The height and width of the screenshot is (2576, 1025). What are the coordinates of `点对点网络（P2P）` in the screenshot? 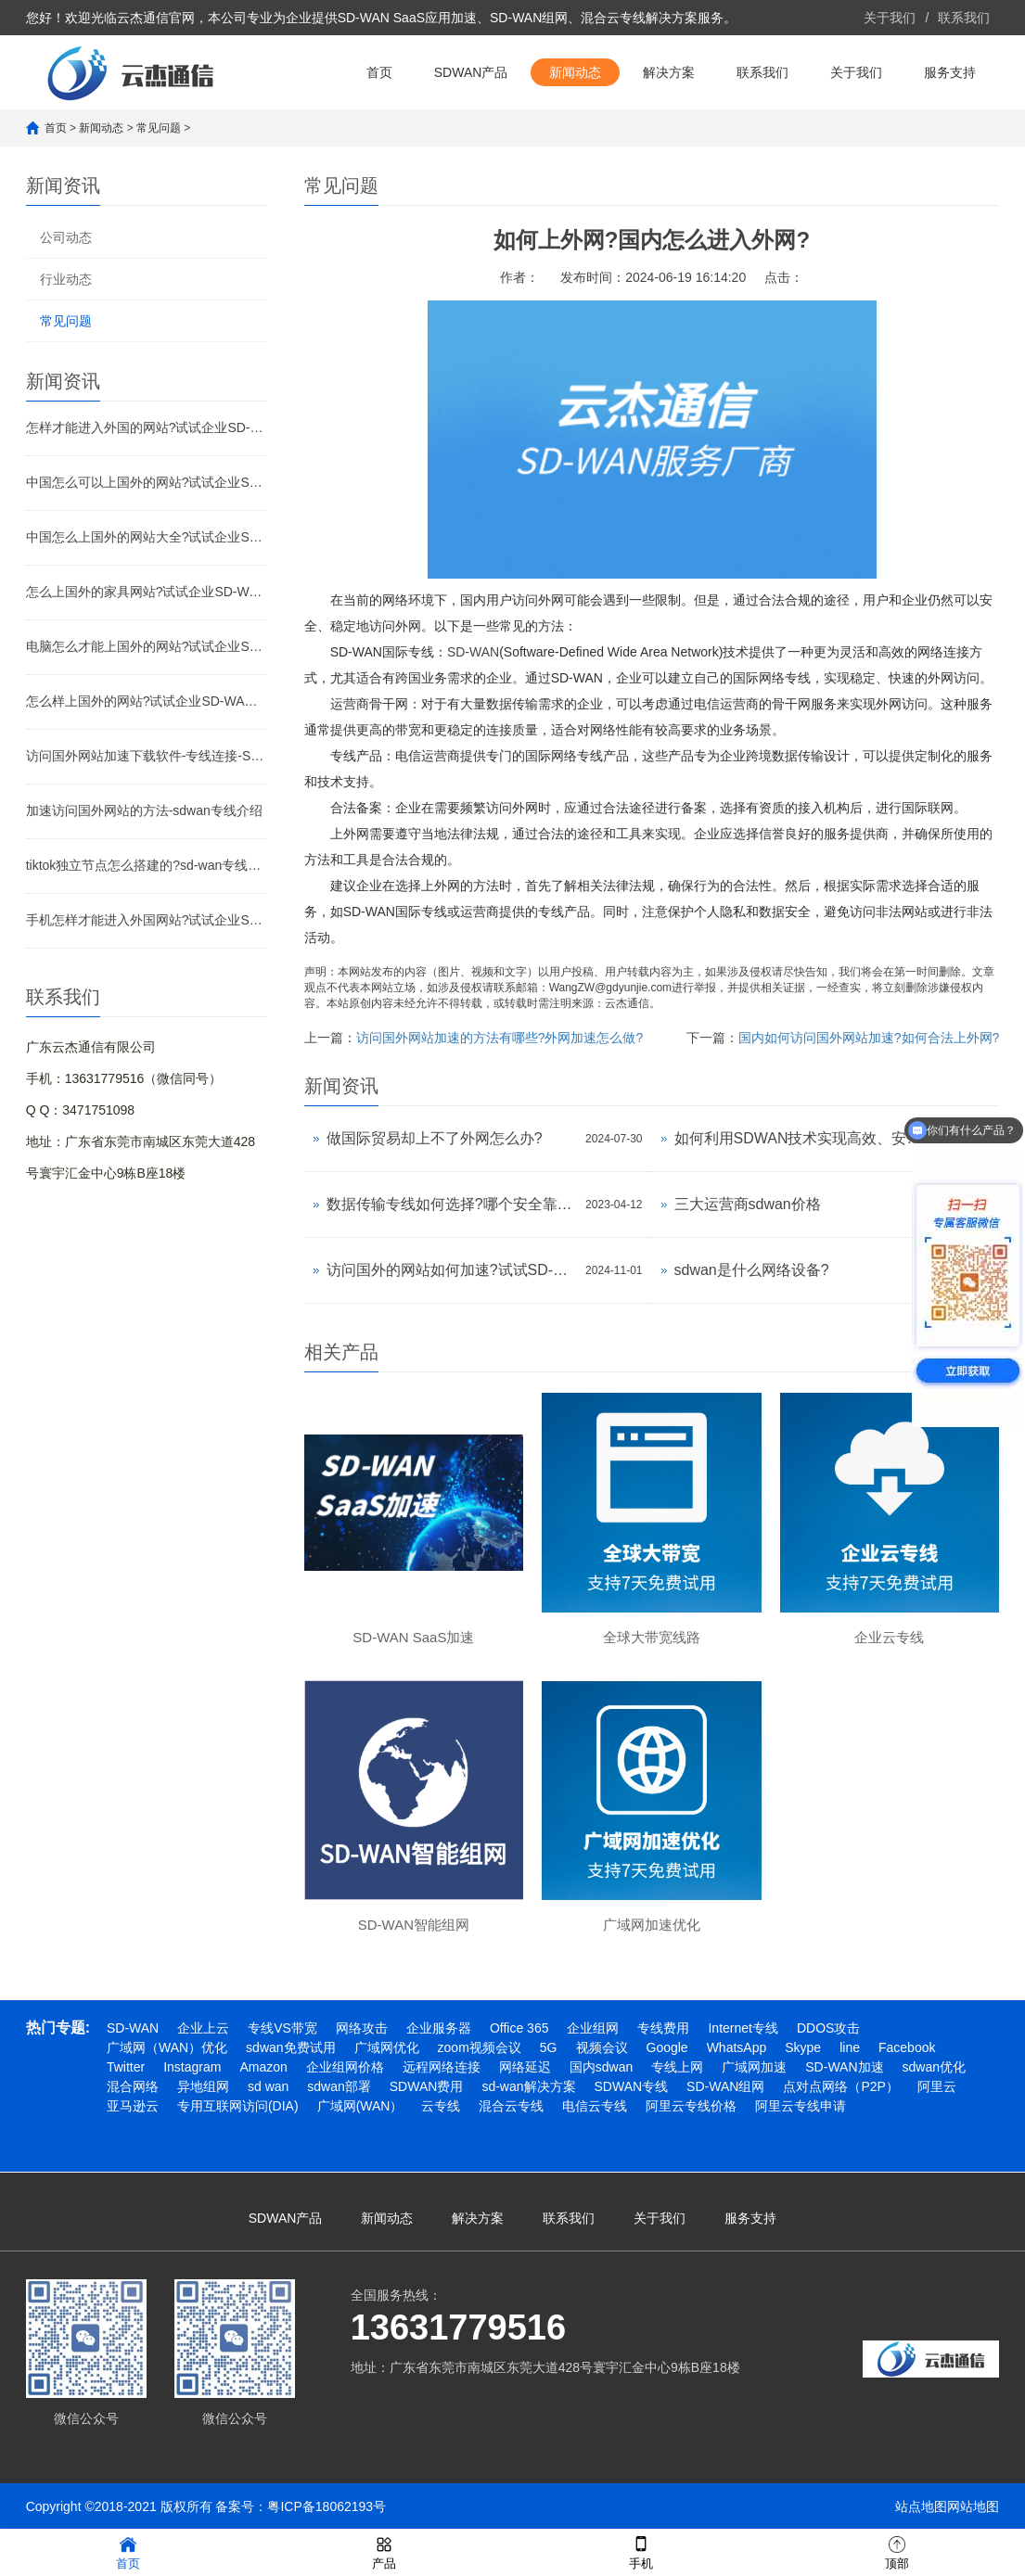 It's located at (840, 2086).